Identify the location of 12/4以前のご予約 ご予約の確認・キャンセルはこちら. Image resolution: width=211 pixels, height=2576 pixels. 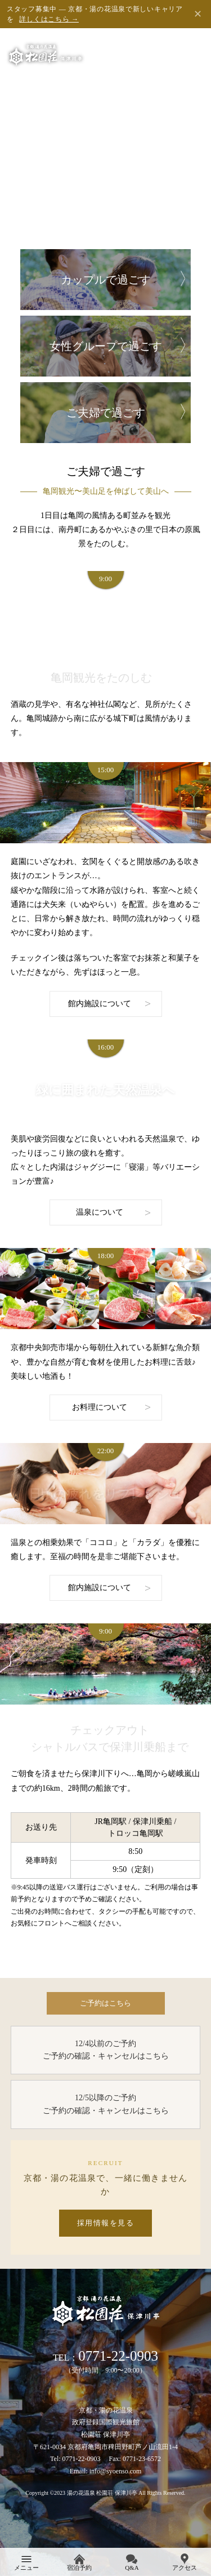
(106, 2049).